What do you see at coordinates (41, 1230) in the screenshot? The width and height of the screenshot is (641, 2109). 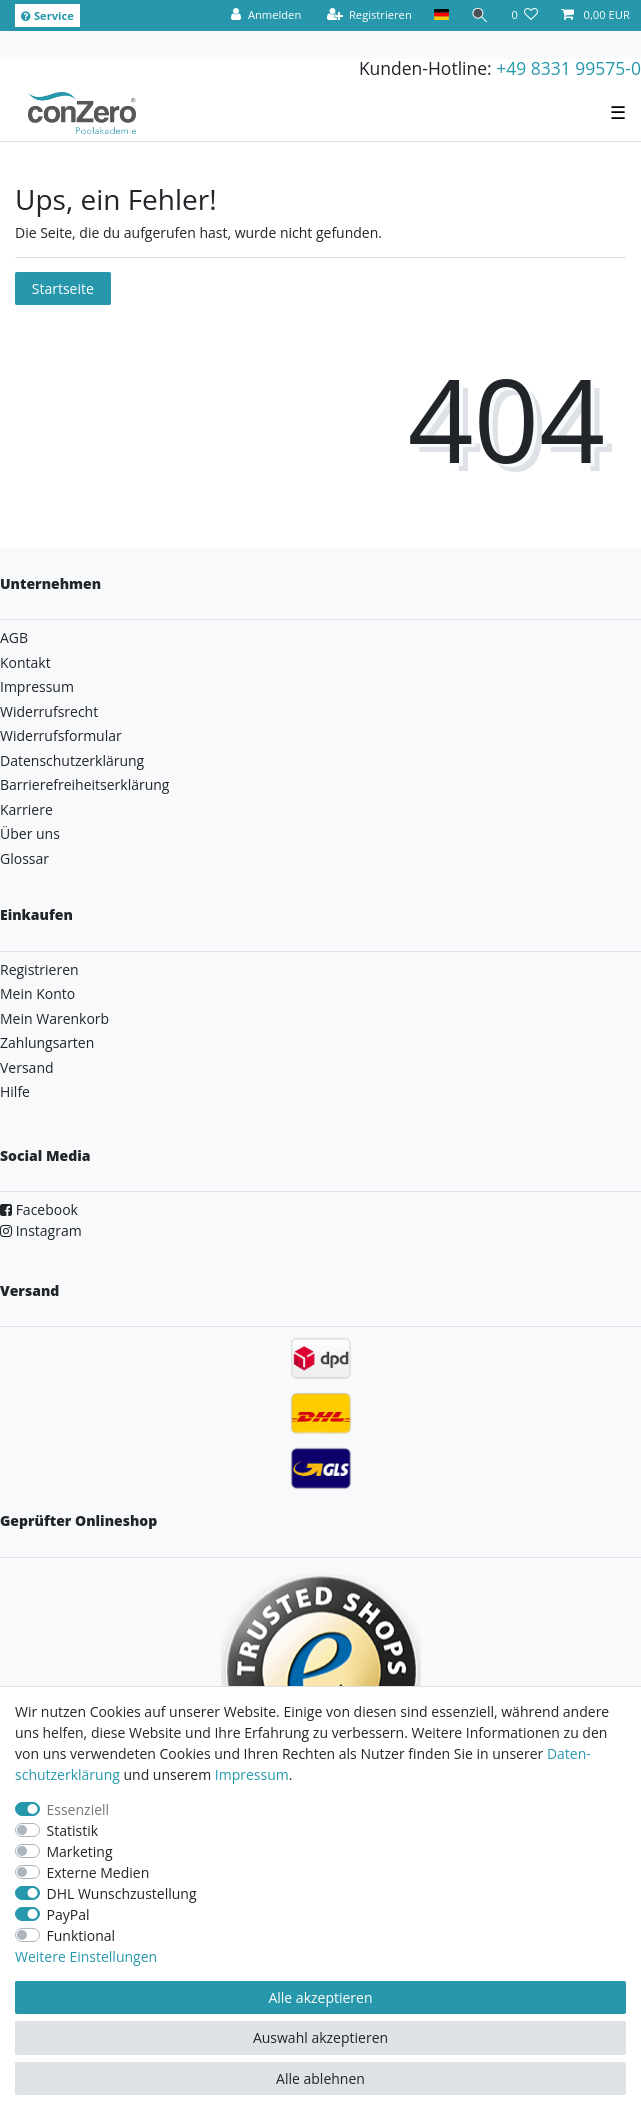 I see `Instagram` at bounding box center [41, 1230].